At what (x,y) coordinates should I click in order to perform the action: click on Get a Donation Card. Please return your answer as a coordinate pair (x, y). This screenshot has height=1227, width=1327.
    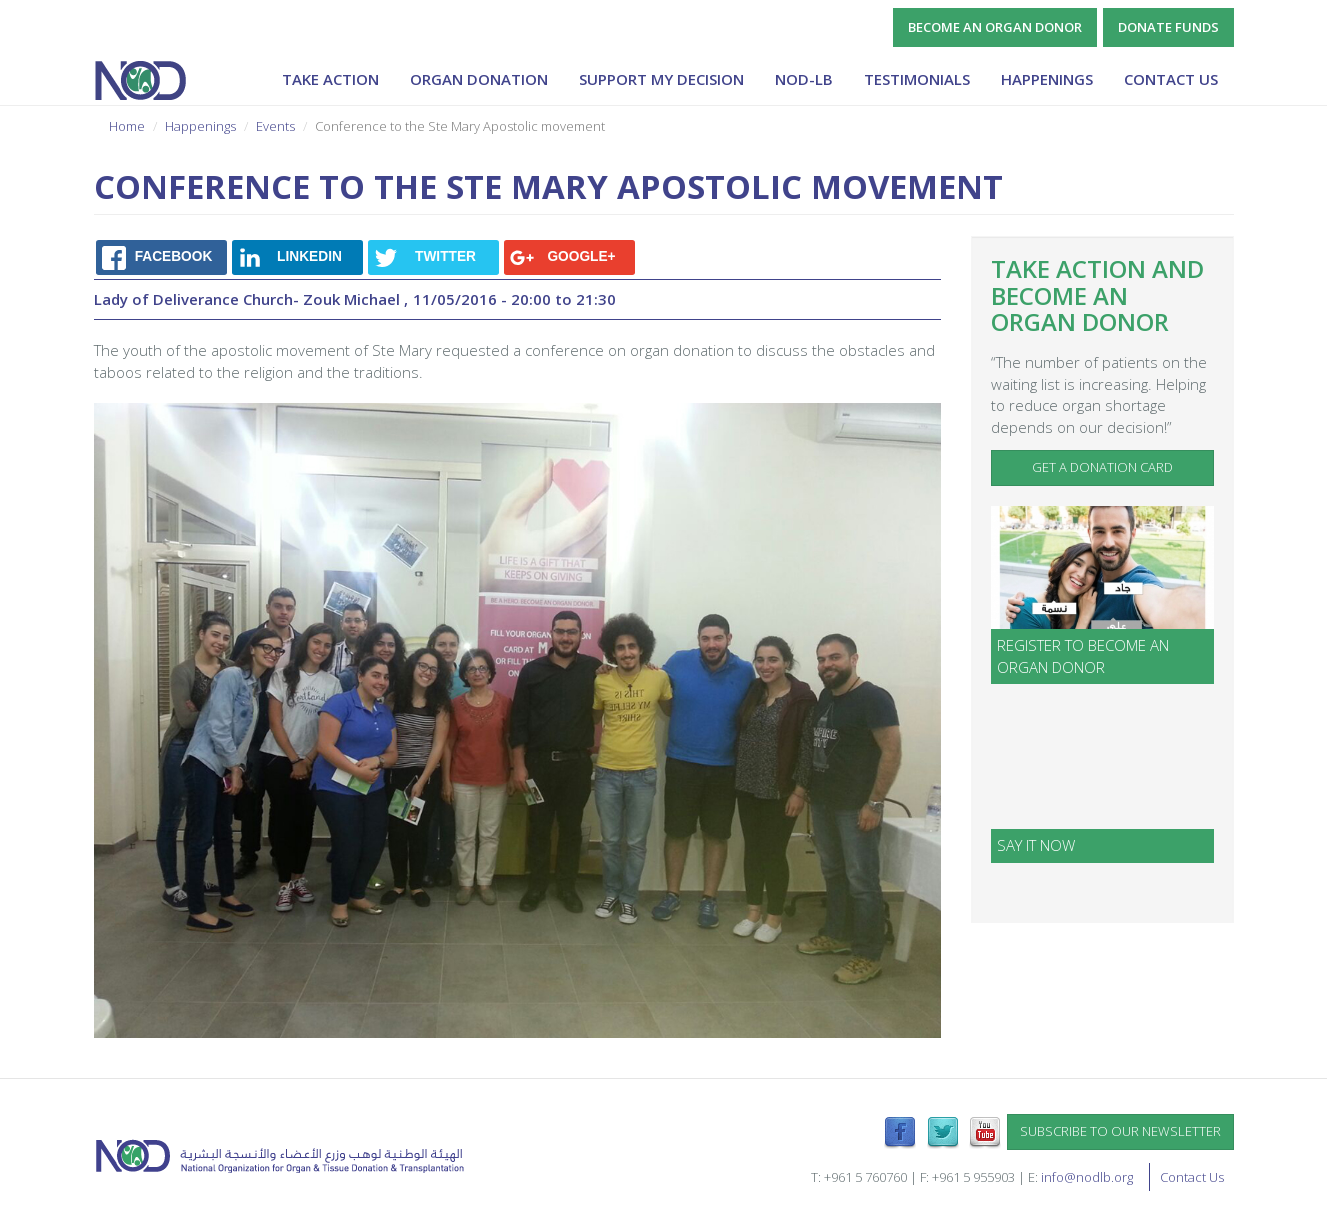
    Looking at the image, I should click on (1102, 467).